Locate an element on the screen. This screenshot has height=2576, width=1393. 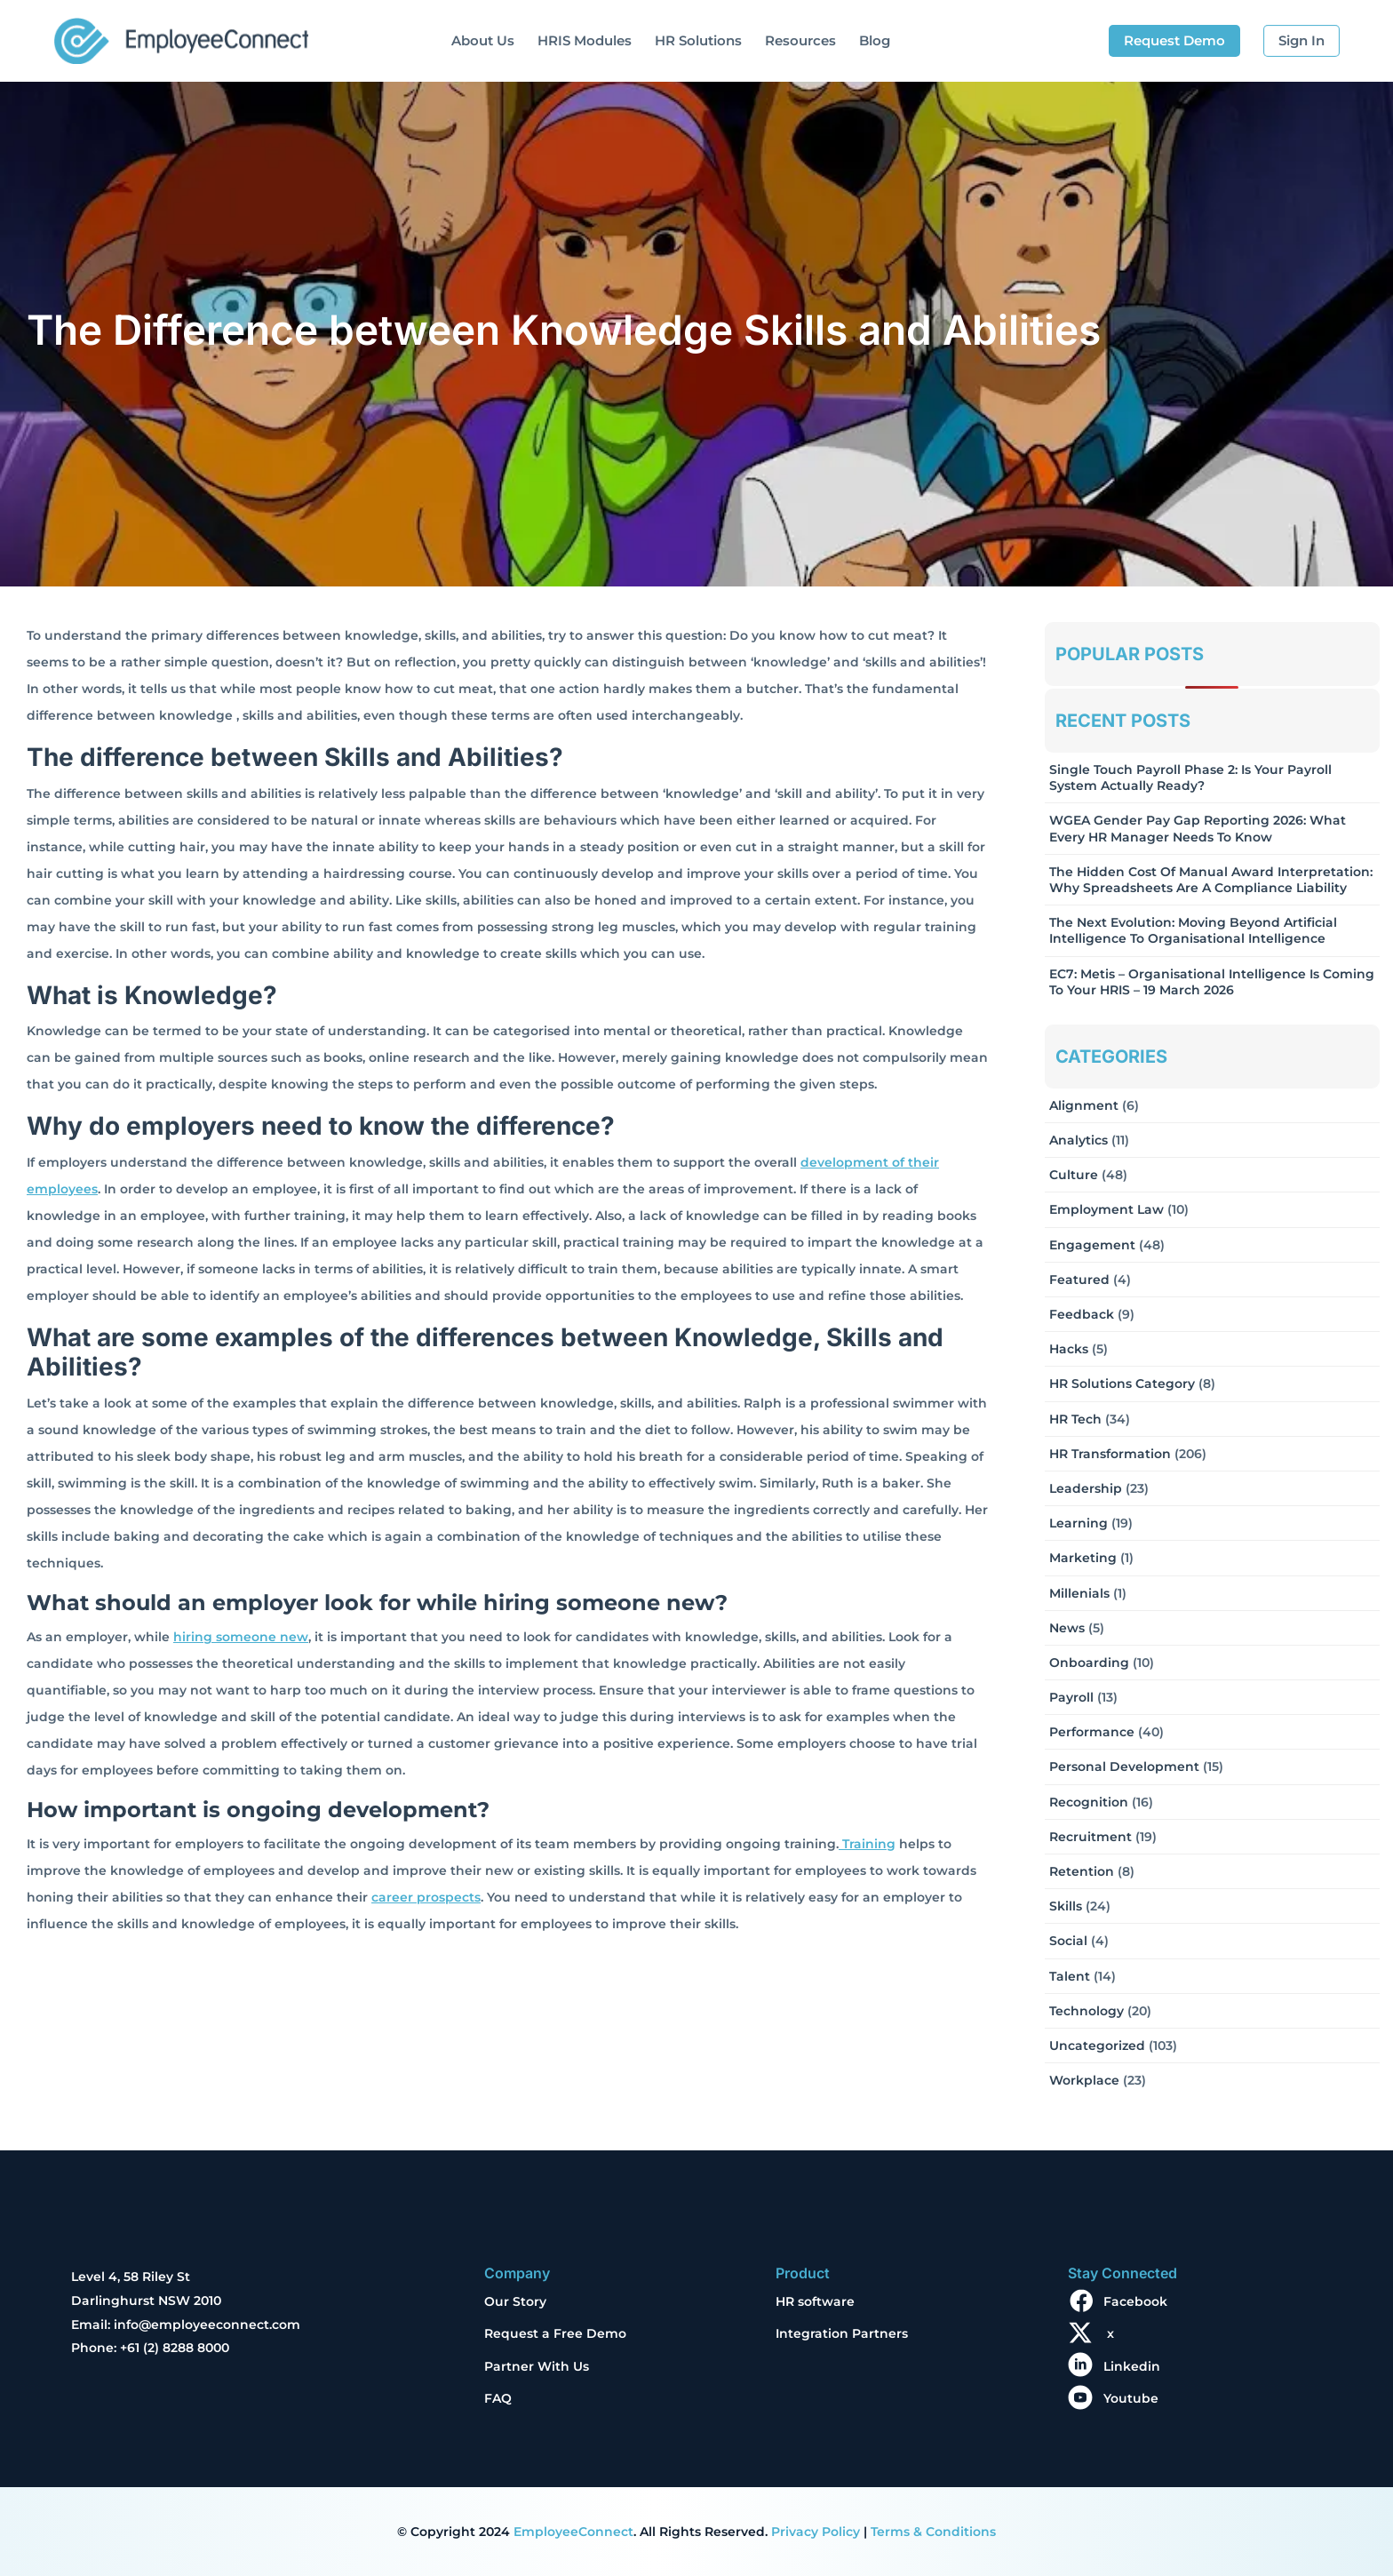
HRIS Modules is located at coordinates (584, 40).